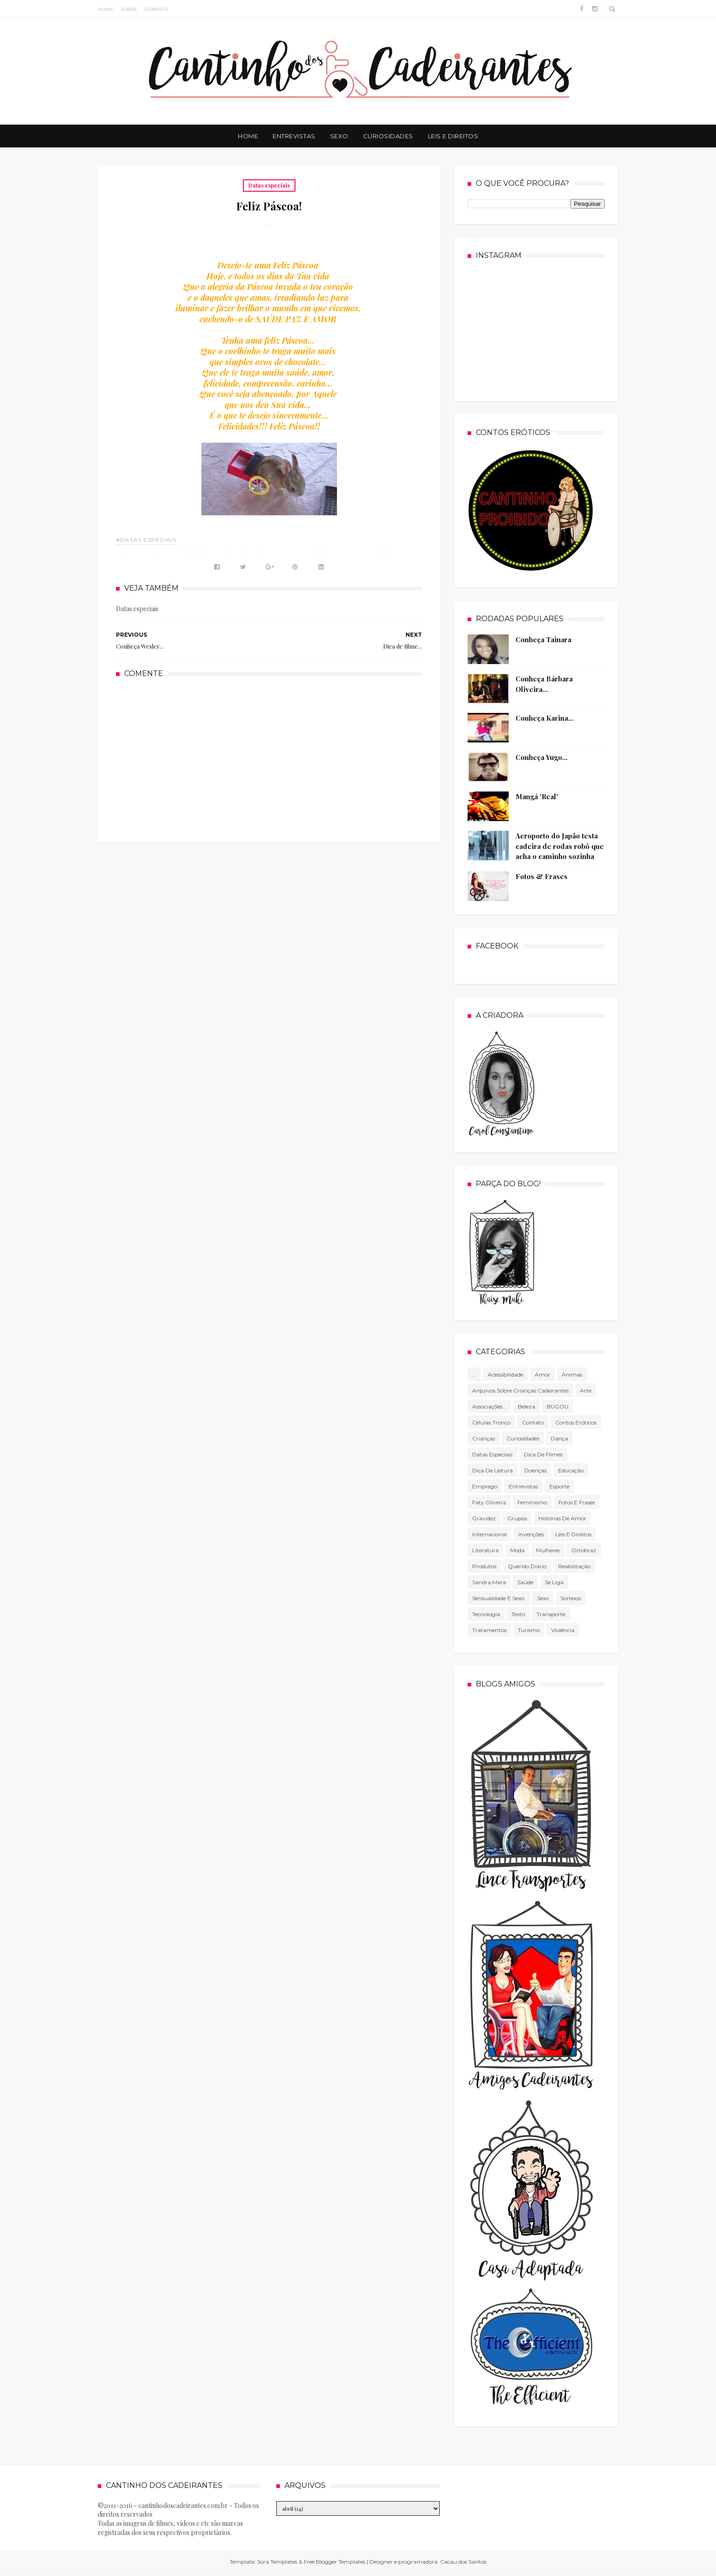  What do you see at coordinates (526, 1406) in the screenshot?
I see `Beleza` at bounding box center [526, 1406].